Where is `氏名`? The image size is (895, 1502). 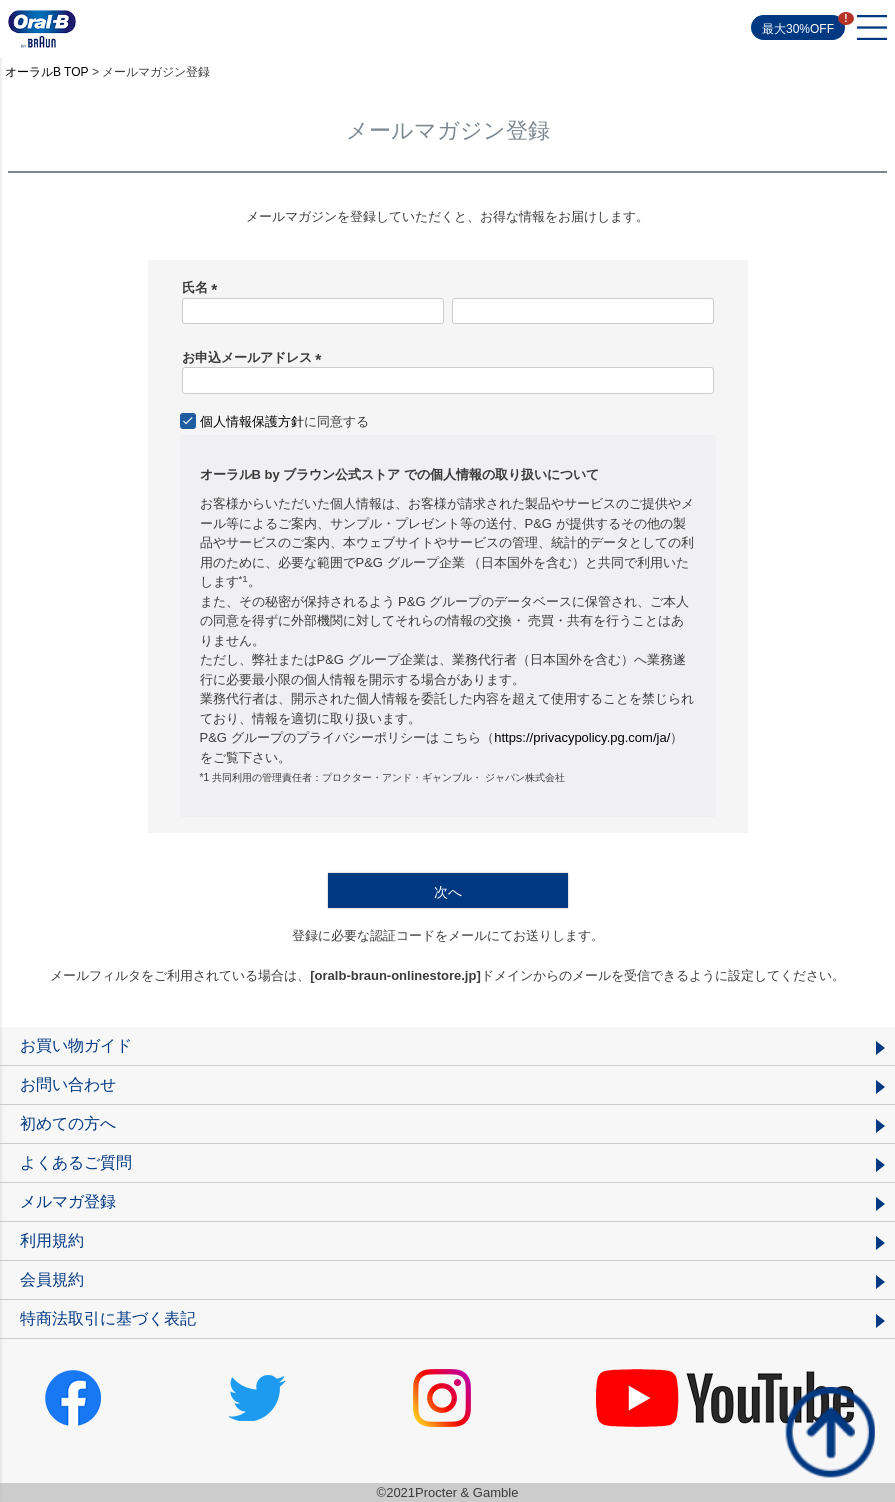
氏名 is located at coordinates (203, 287).